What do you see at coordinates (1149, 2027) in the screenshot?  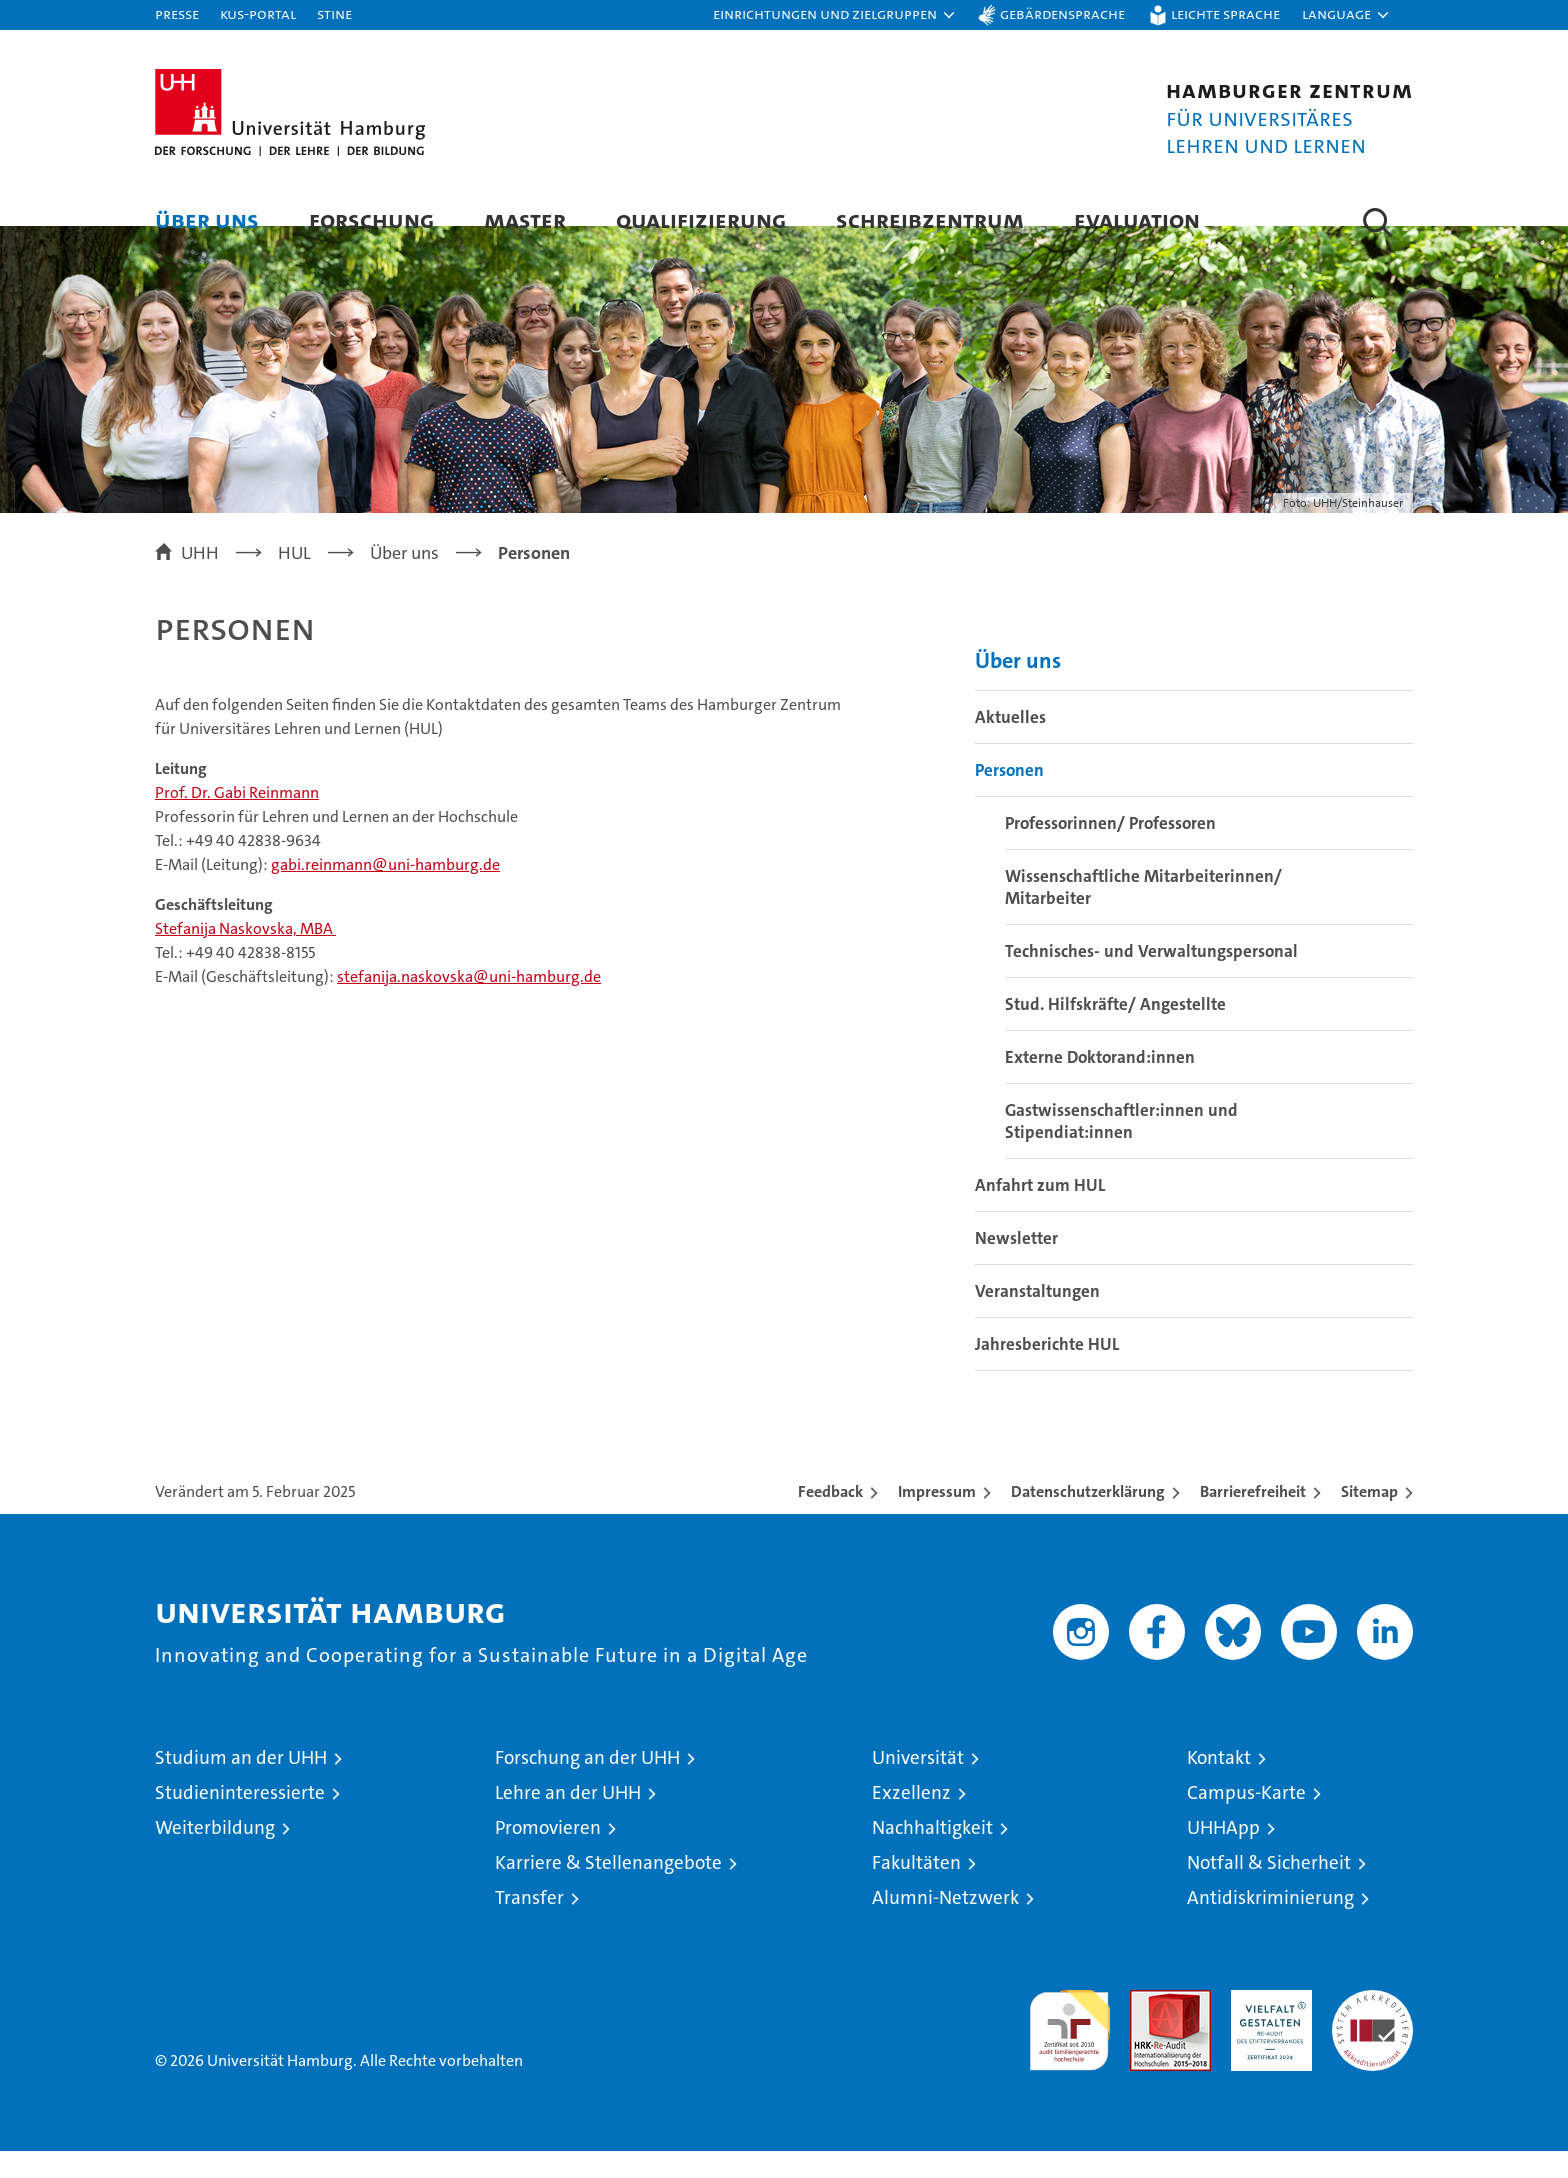 I see `Audit` at bounding box center [1149, 2027].